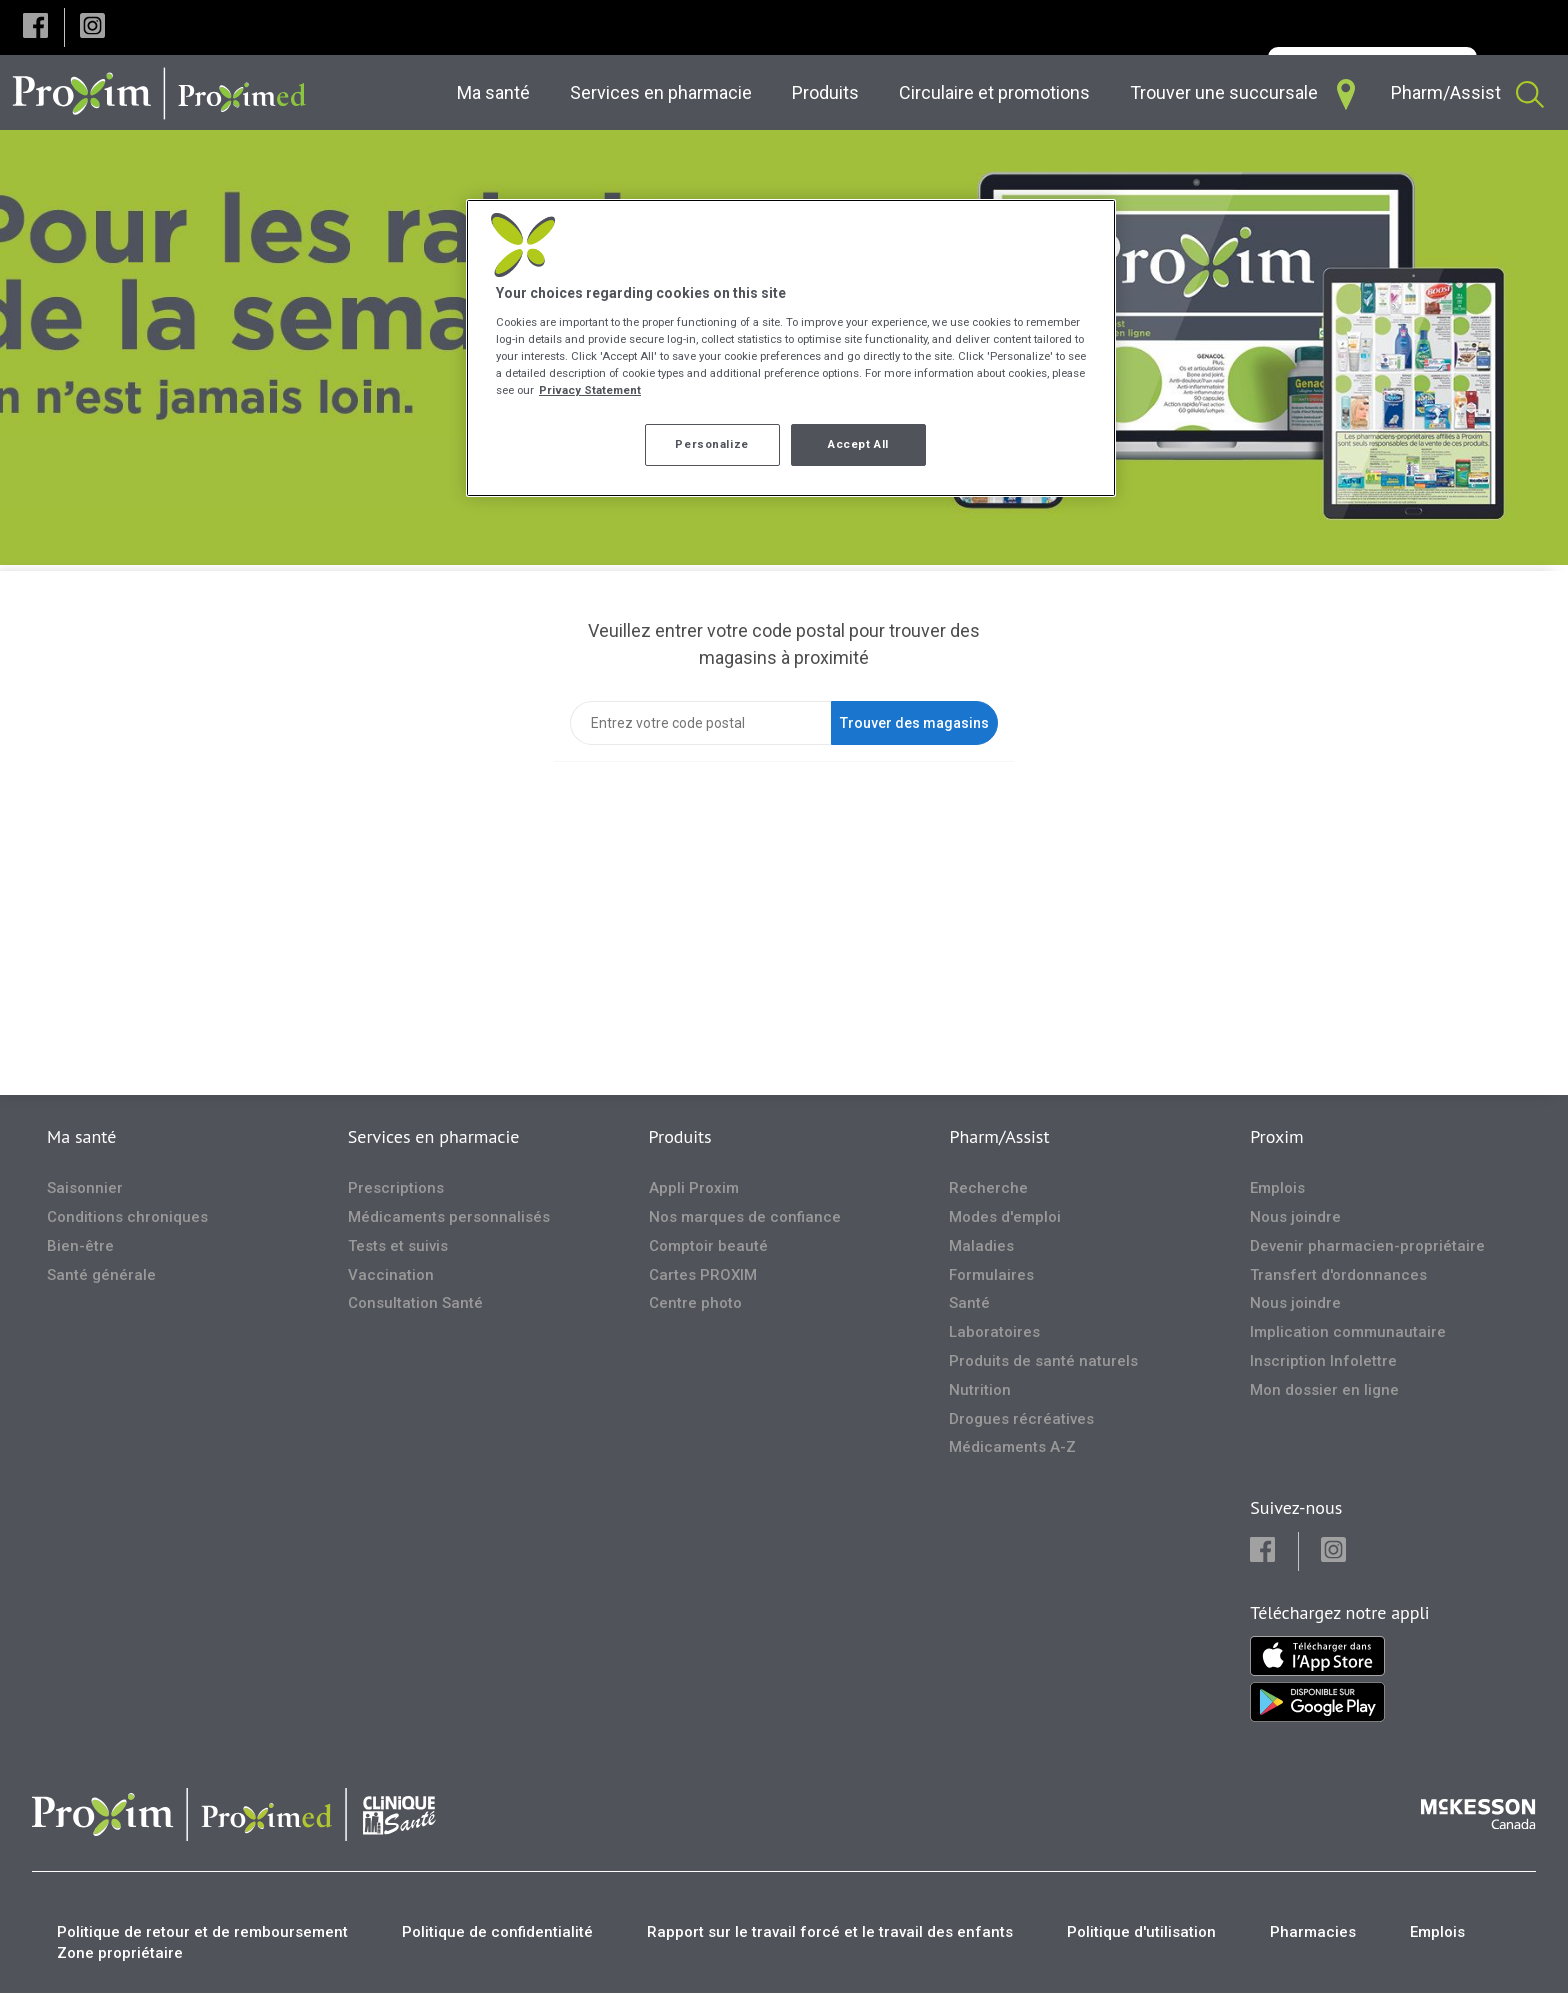 The width and height of the screenshot is (1568, 1993). Describe the element at coordinates (1012, 1447) in the screenshot. I see `Médicaments A-Z` at that location.